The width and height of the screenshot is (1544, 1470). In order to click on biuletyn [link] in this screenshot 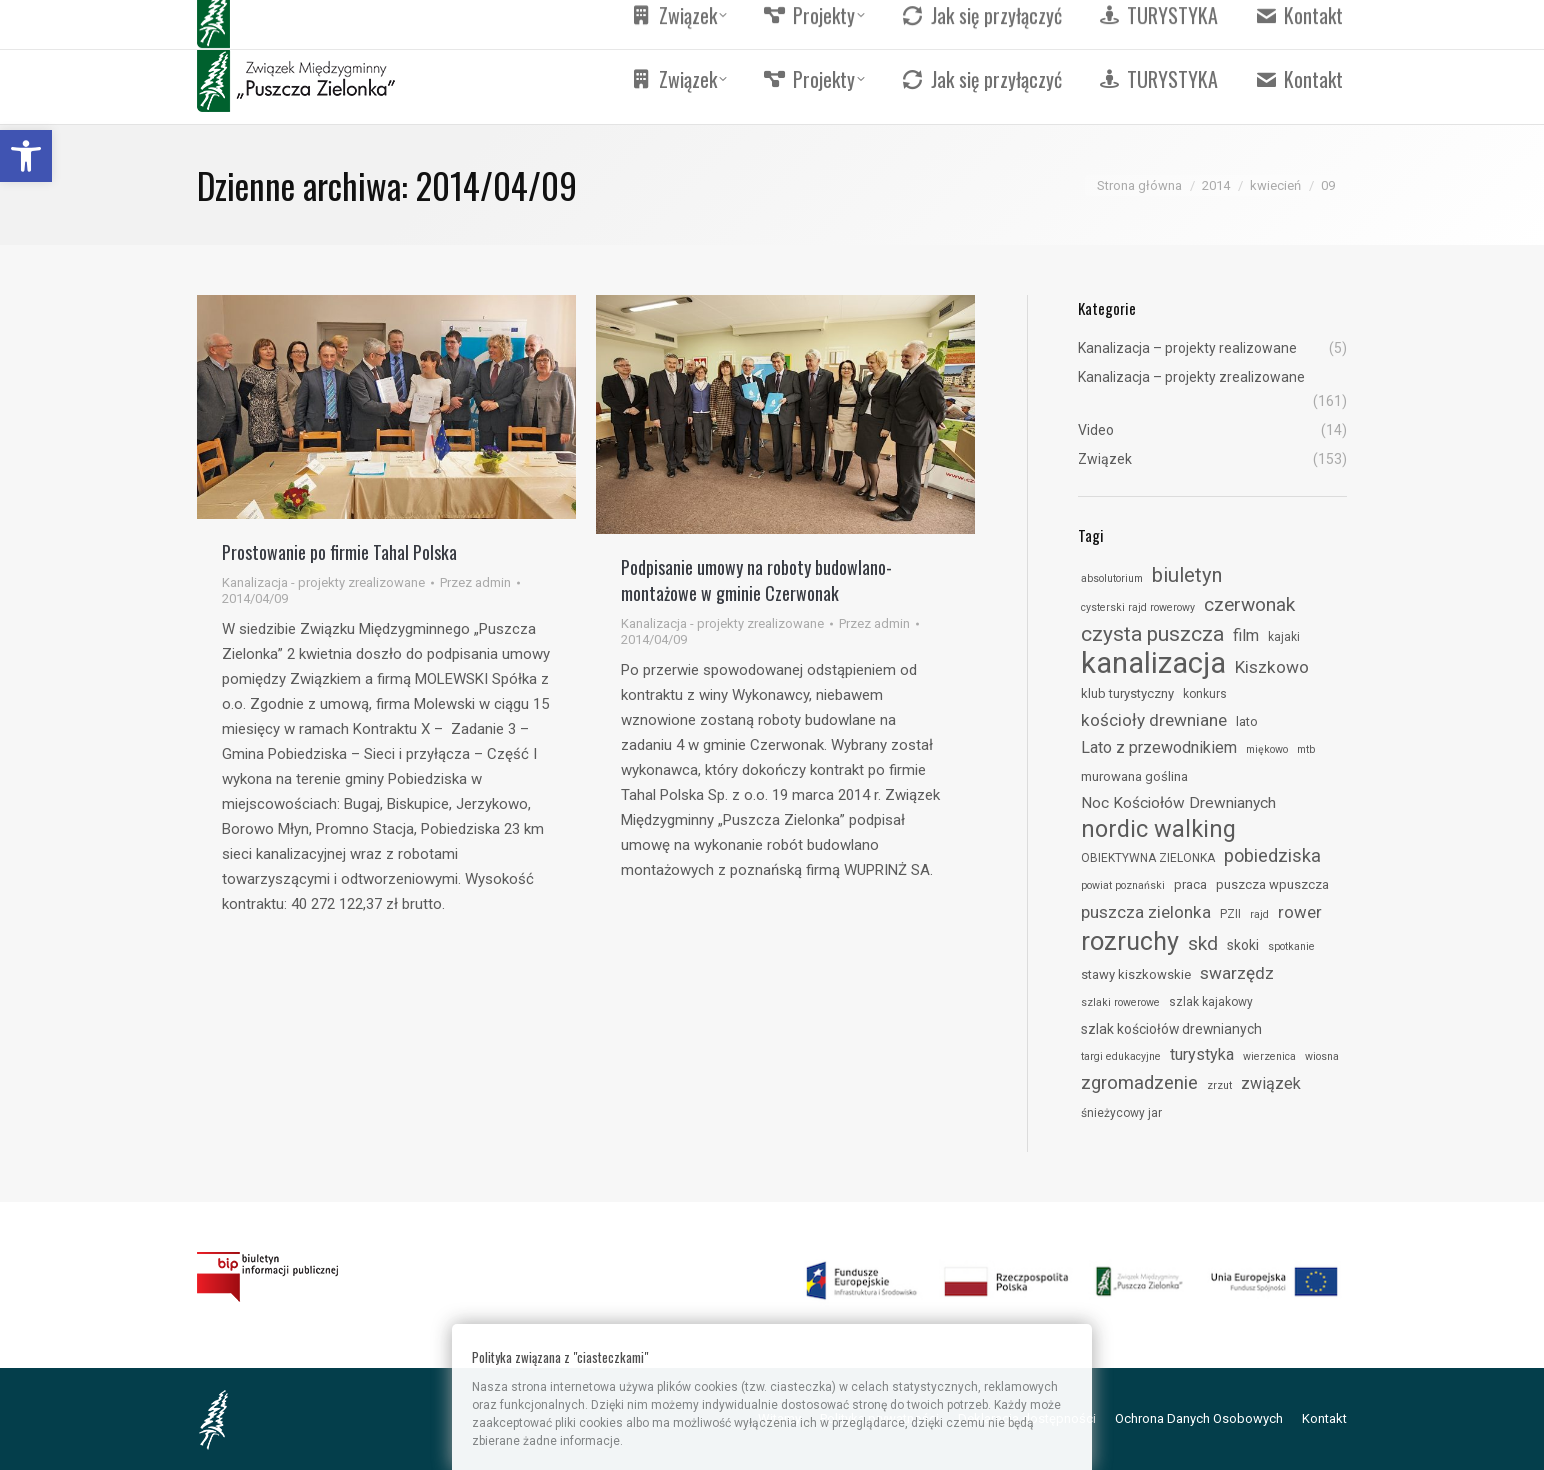, I will do `click(1187, 575)`.